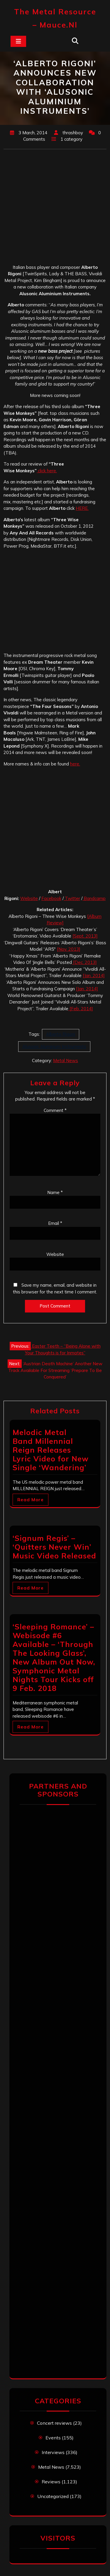 The image size is (110, 2576). Describe the element at coordinates (29, 898) in the screenshot. I see `Website` at that location.